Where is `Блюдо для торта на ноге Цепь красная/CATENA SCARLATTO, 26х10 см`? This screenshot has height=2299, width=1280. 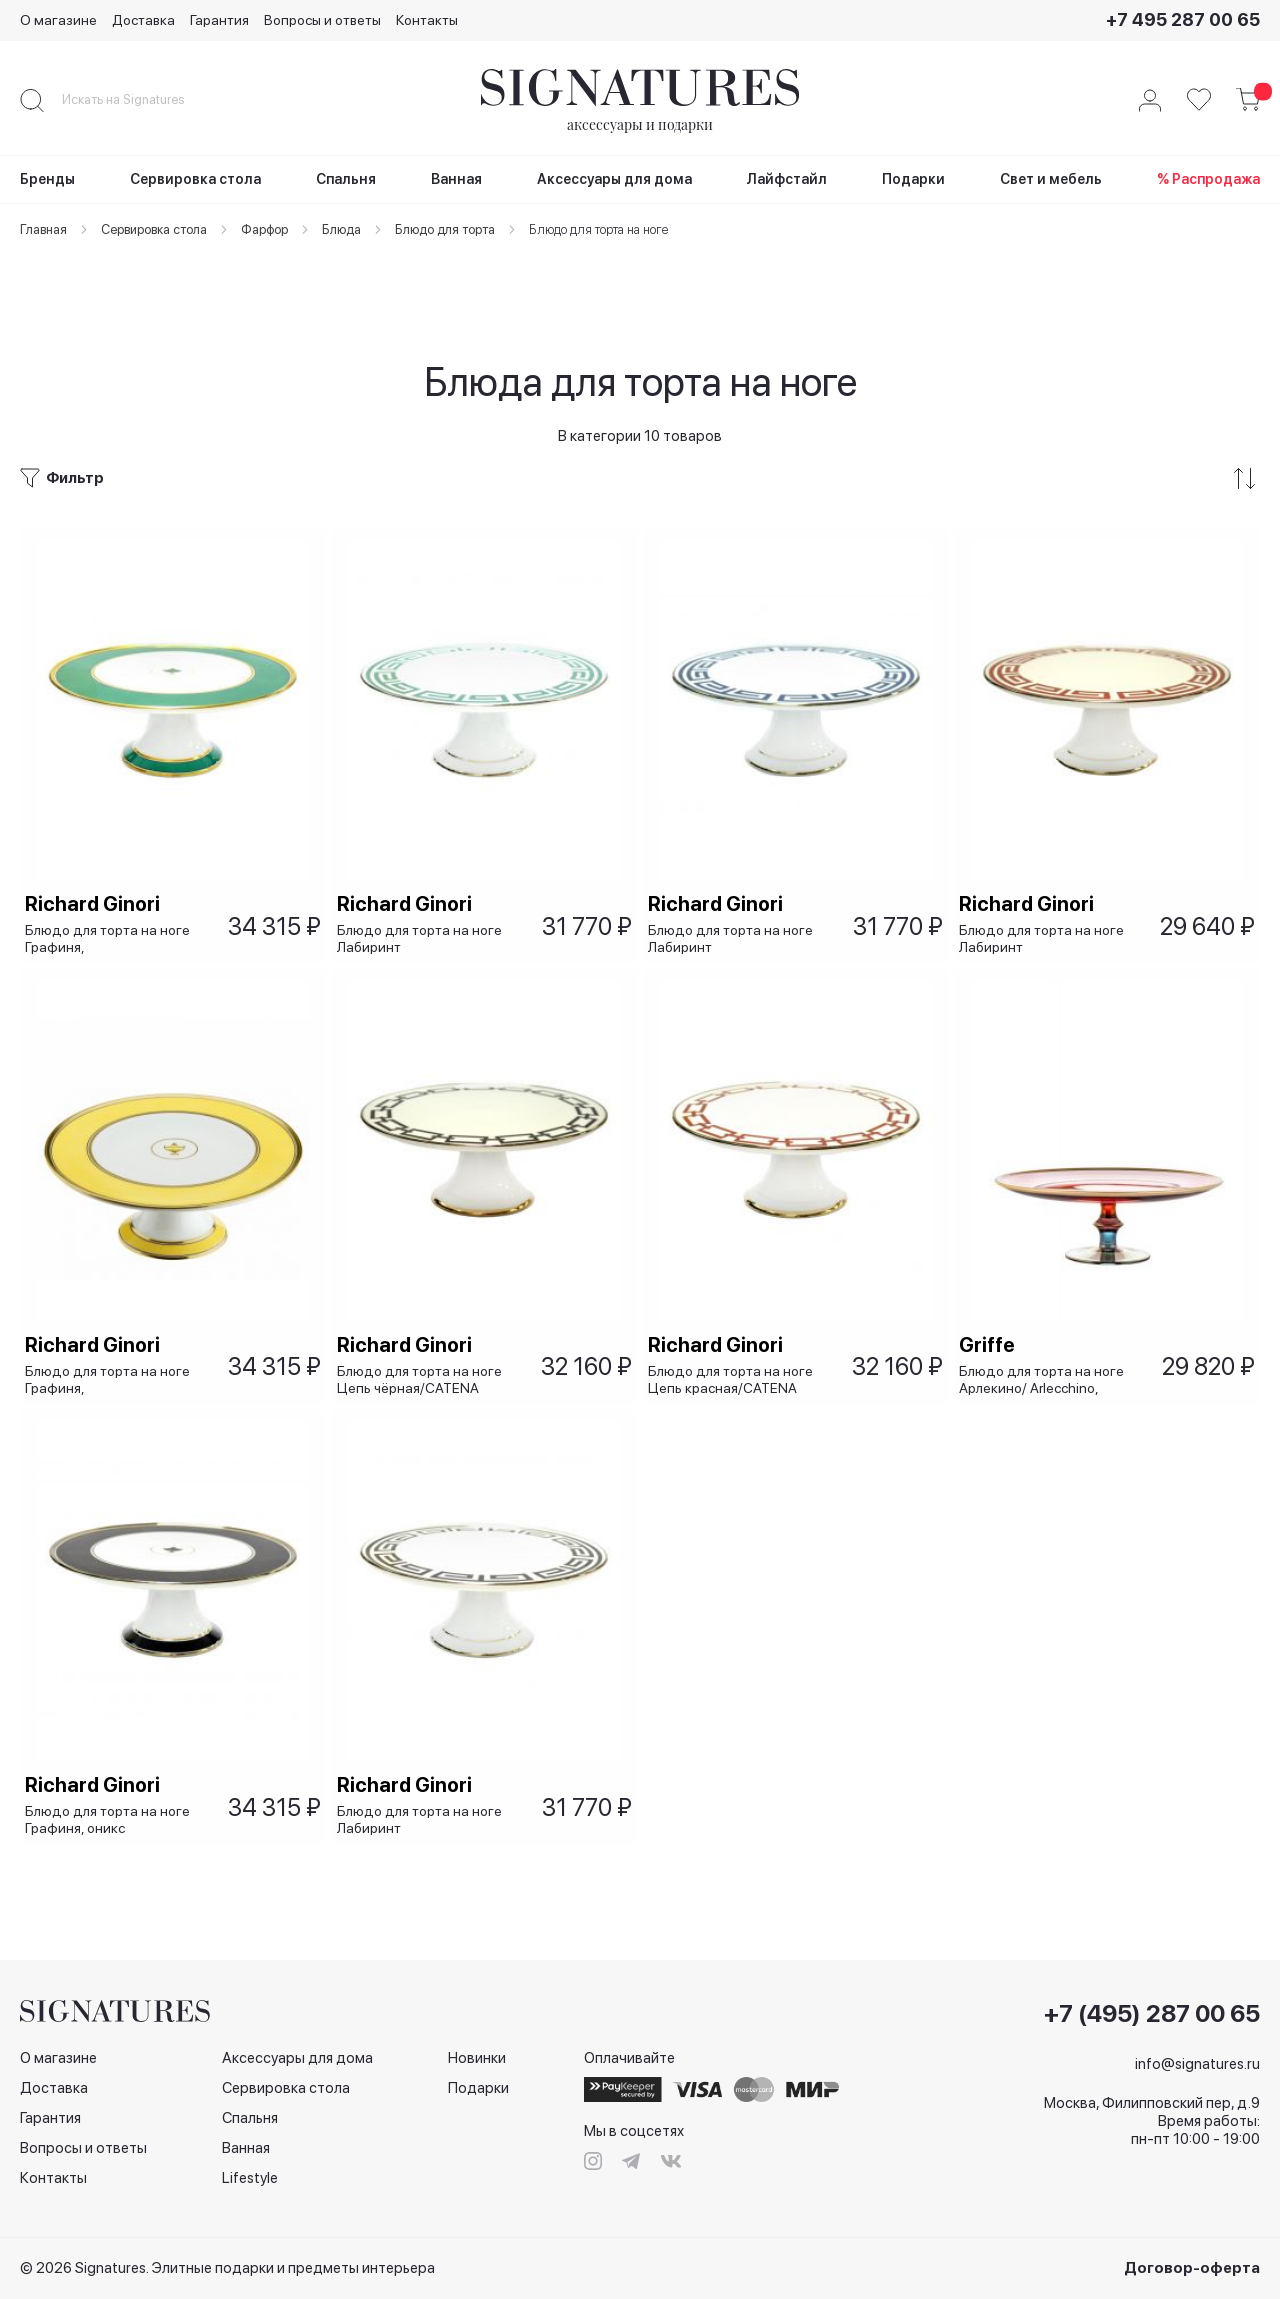
Блюдо для торта на ноге Цепь красная/CATENA SCARLATTO, 26х10 см is located at coordinates (735, 1347).